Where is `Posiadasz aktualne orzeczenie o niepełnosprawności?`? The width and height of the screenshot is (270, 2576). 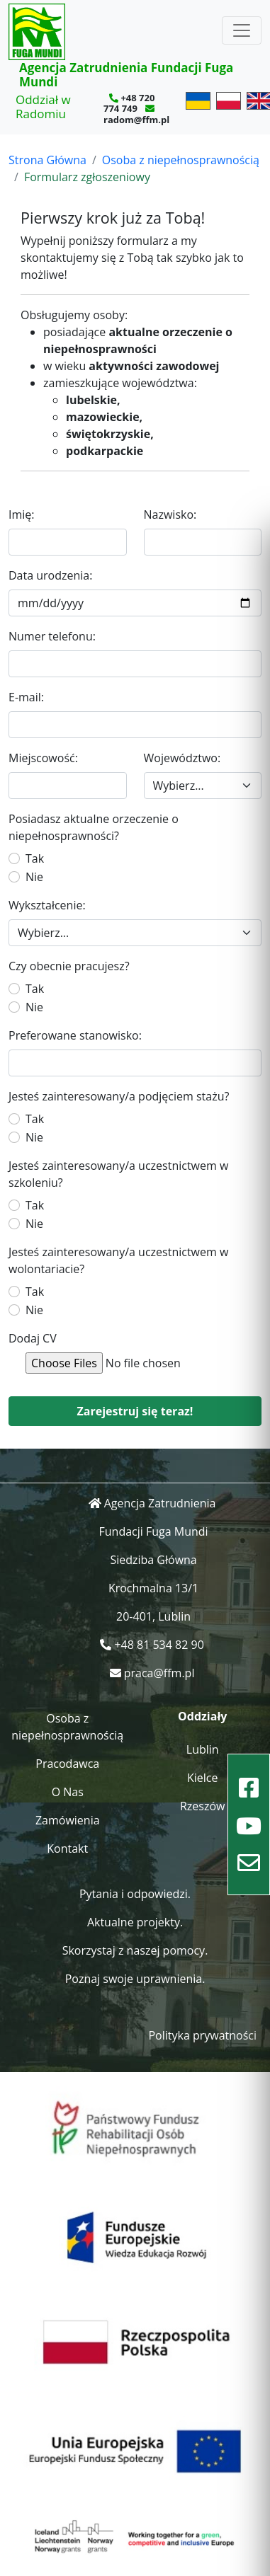
Posiadasz aktualne orzeczenie o niepełnosprawności? is located at coordinates (94, 827).